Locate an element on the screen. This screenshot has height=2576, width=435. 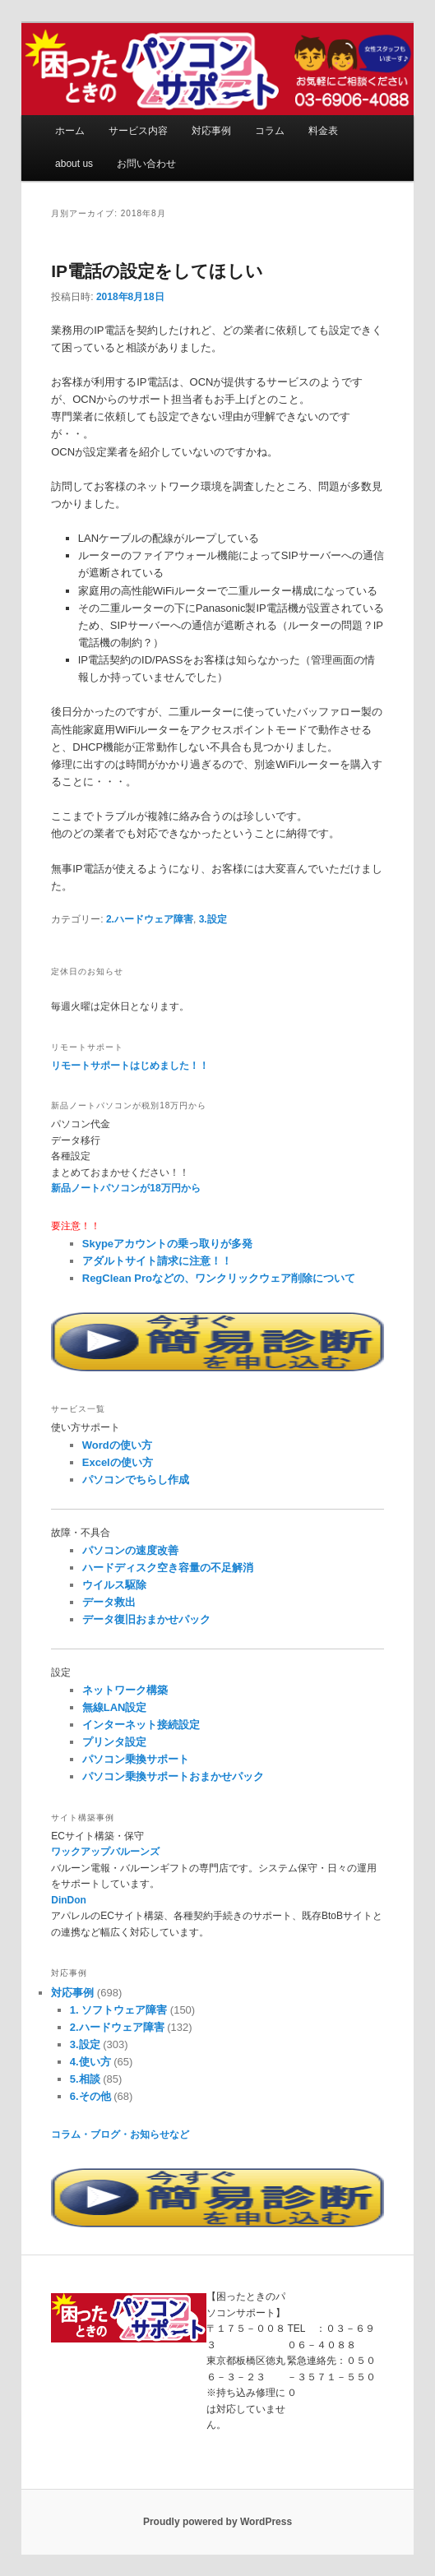
ハードディスク空き容量の不足解消 is located at coordinates (167, 1567).